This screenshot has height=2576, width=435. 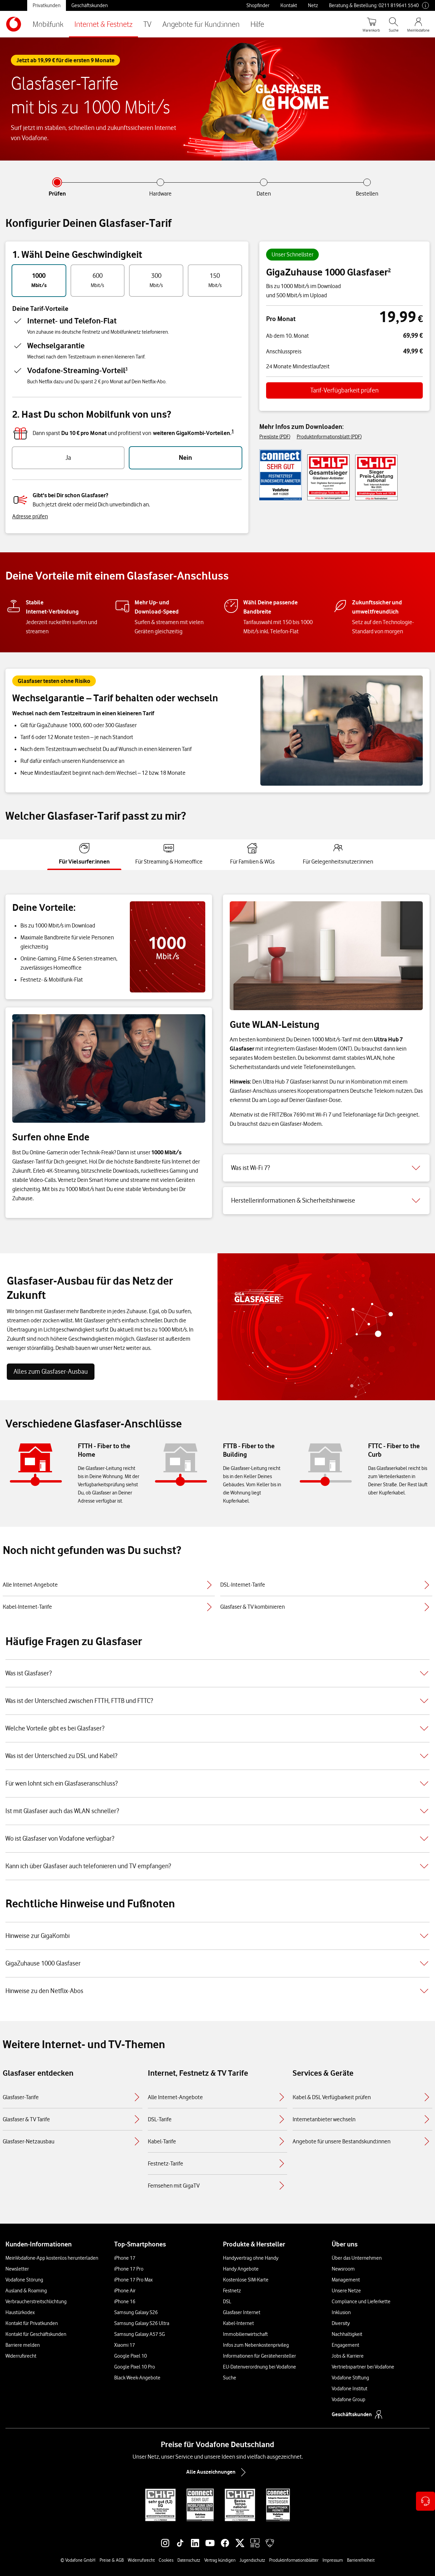 I want to click on Verbraucherstreitschlichtung, so click(x=36, y=2301).